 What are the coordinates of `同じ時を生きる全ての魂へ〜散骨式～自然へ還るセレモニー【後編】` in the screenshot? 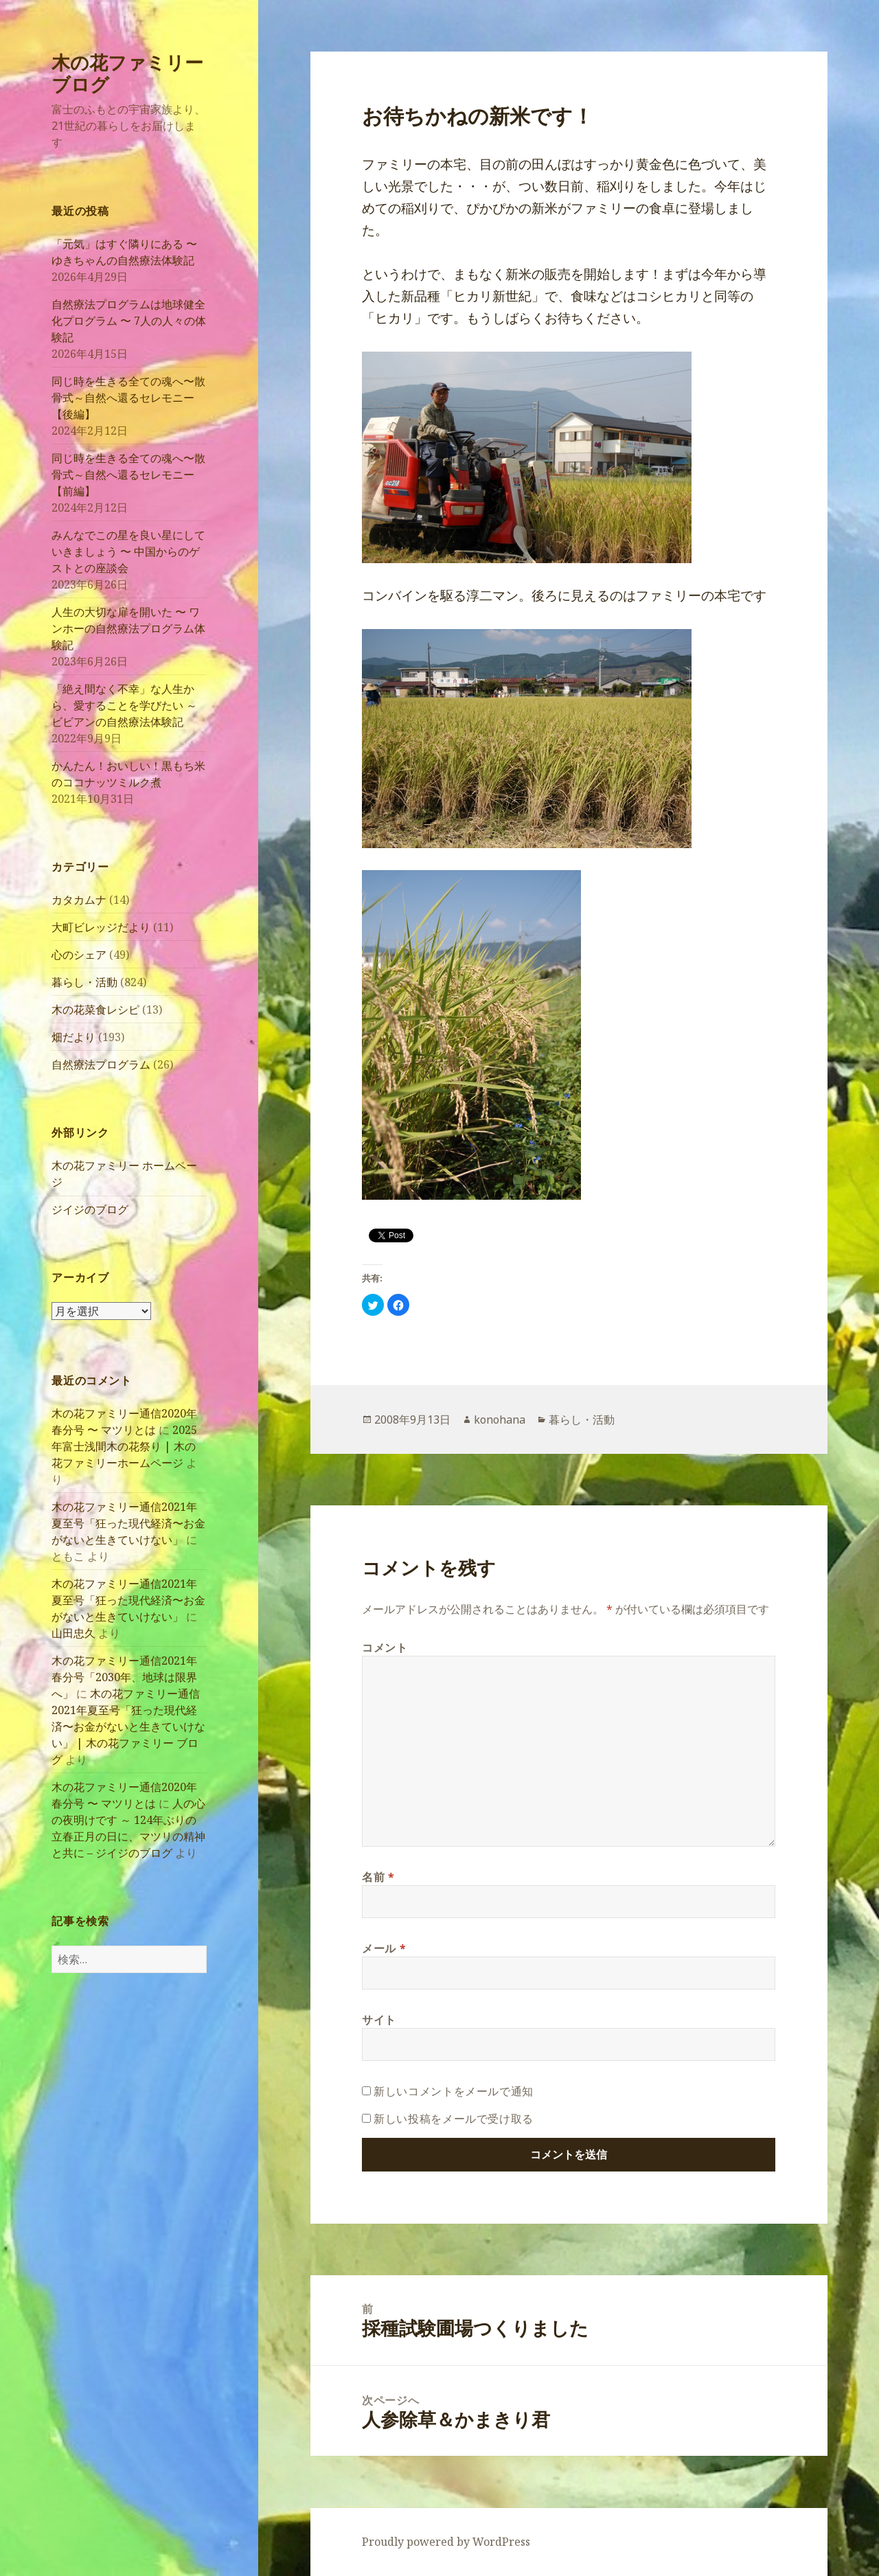 It's located at (128, 398).